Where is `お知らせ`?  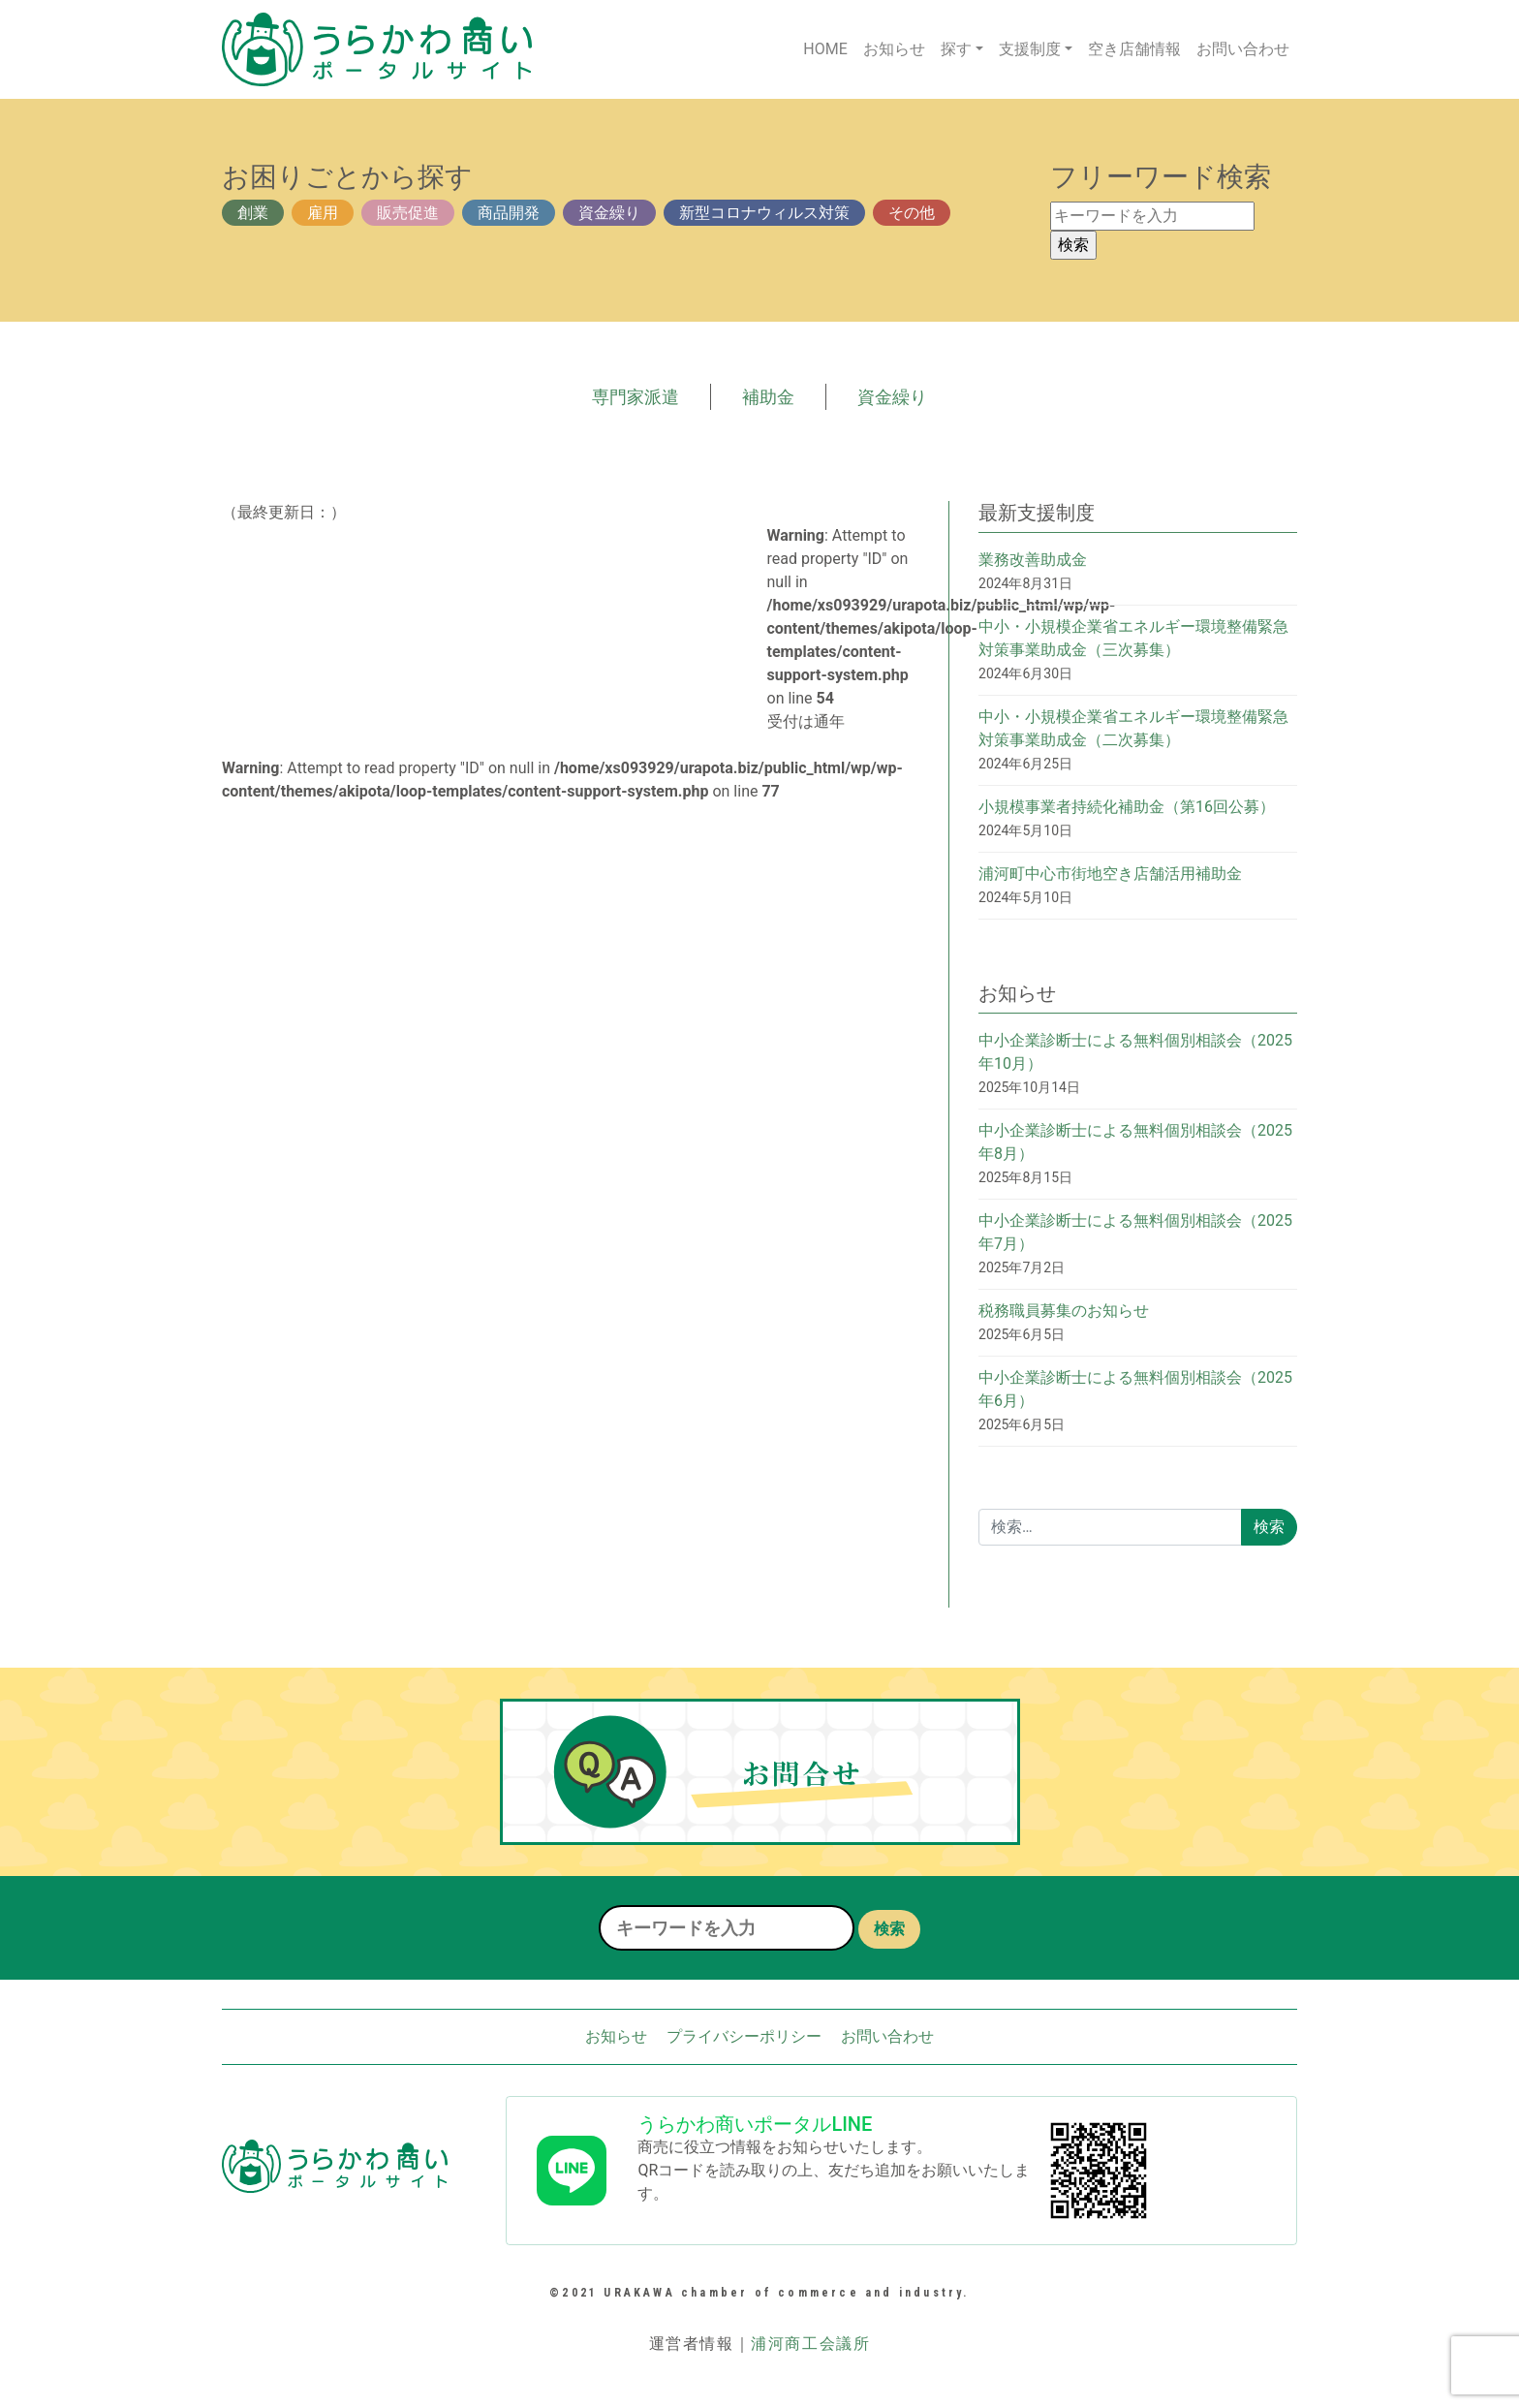
お知らせ is located at coordinates (894, 49).